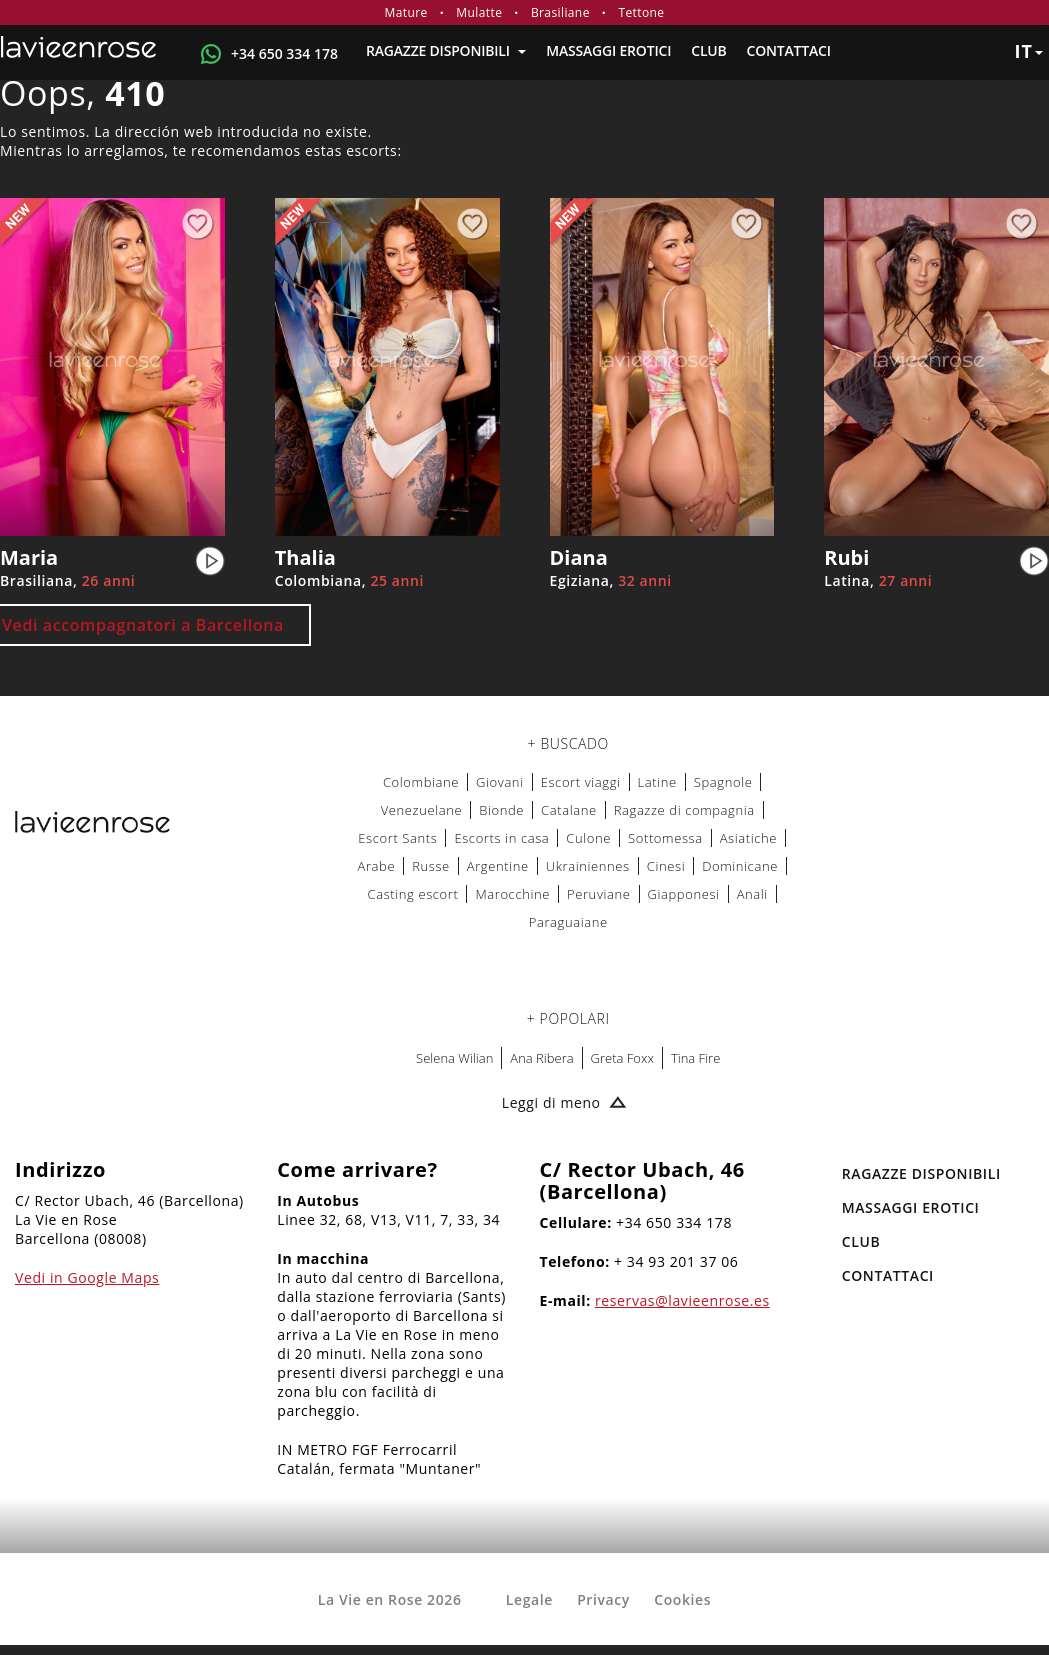  I want to click on Paraguaiane, so click(568, 922).